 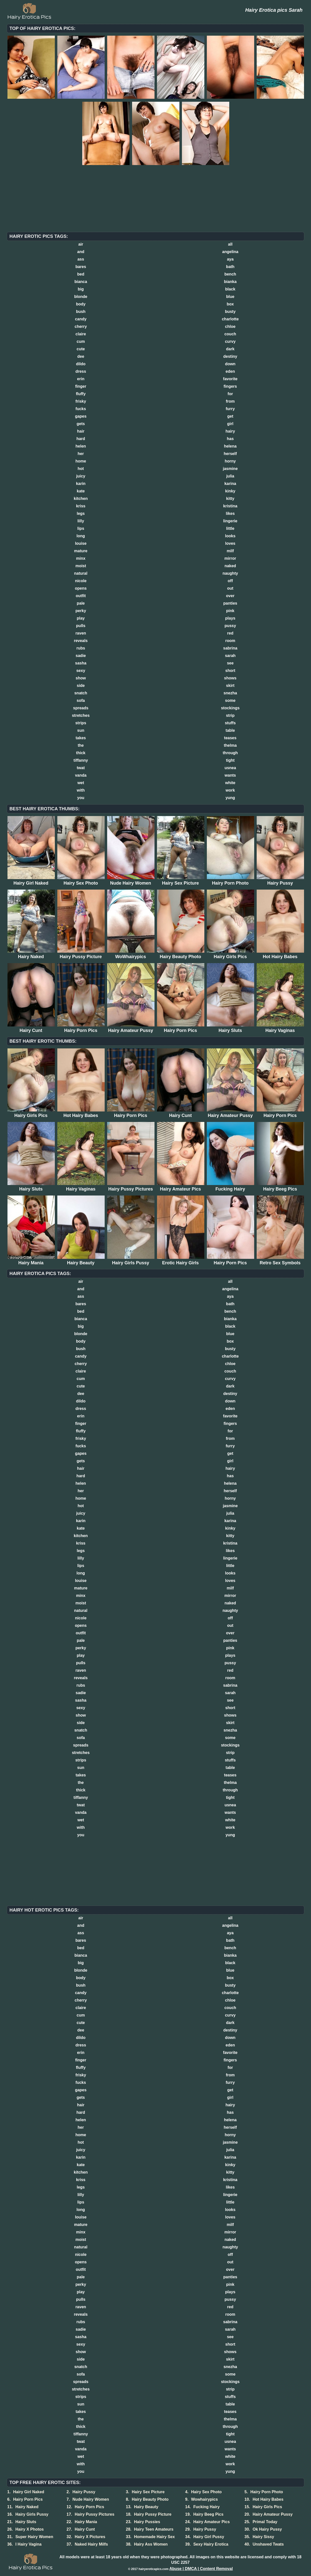 I want to click on the, so click(x=81, y=745).